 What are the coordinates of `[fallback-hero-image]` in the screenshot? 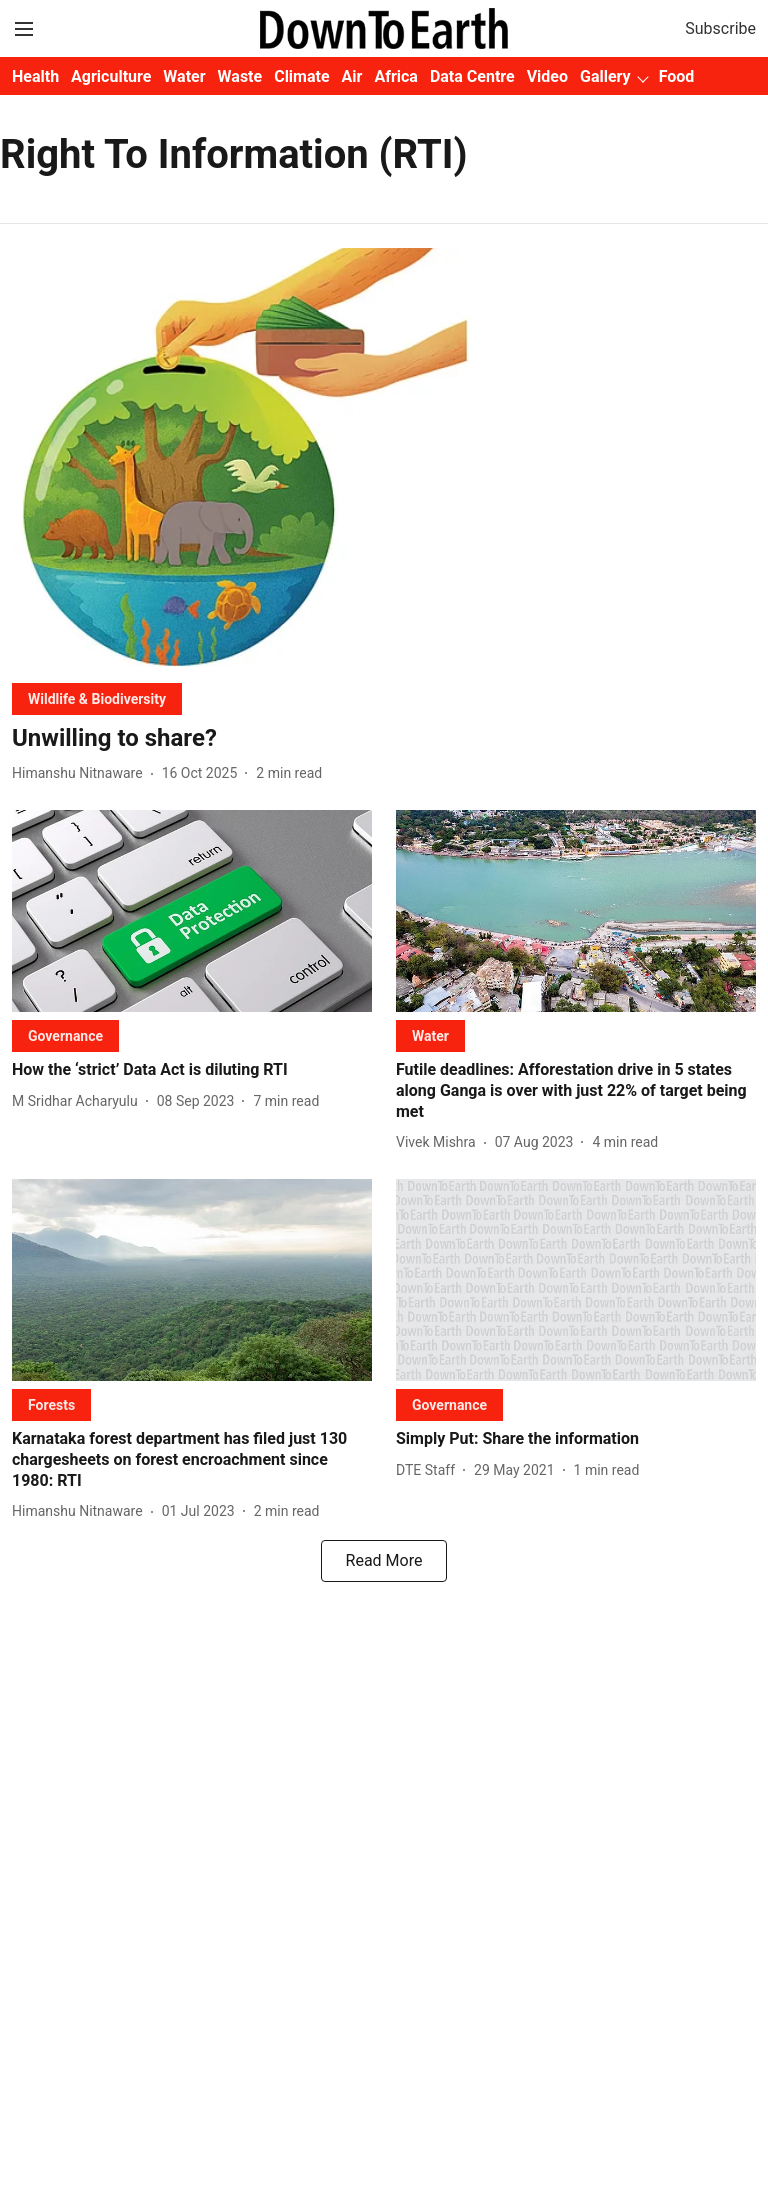 It's located at (384, 457).